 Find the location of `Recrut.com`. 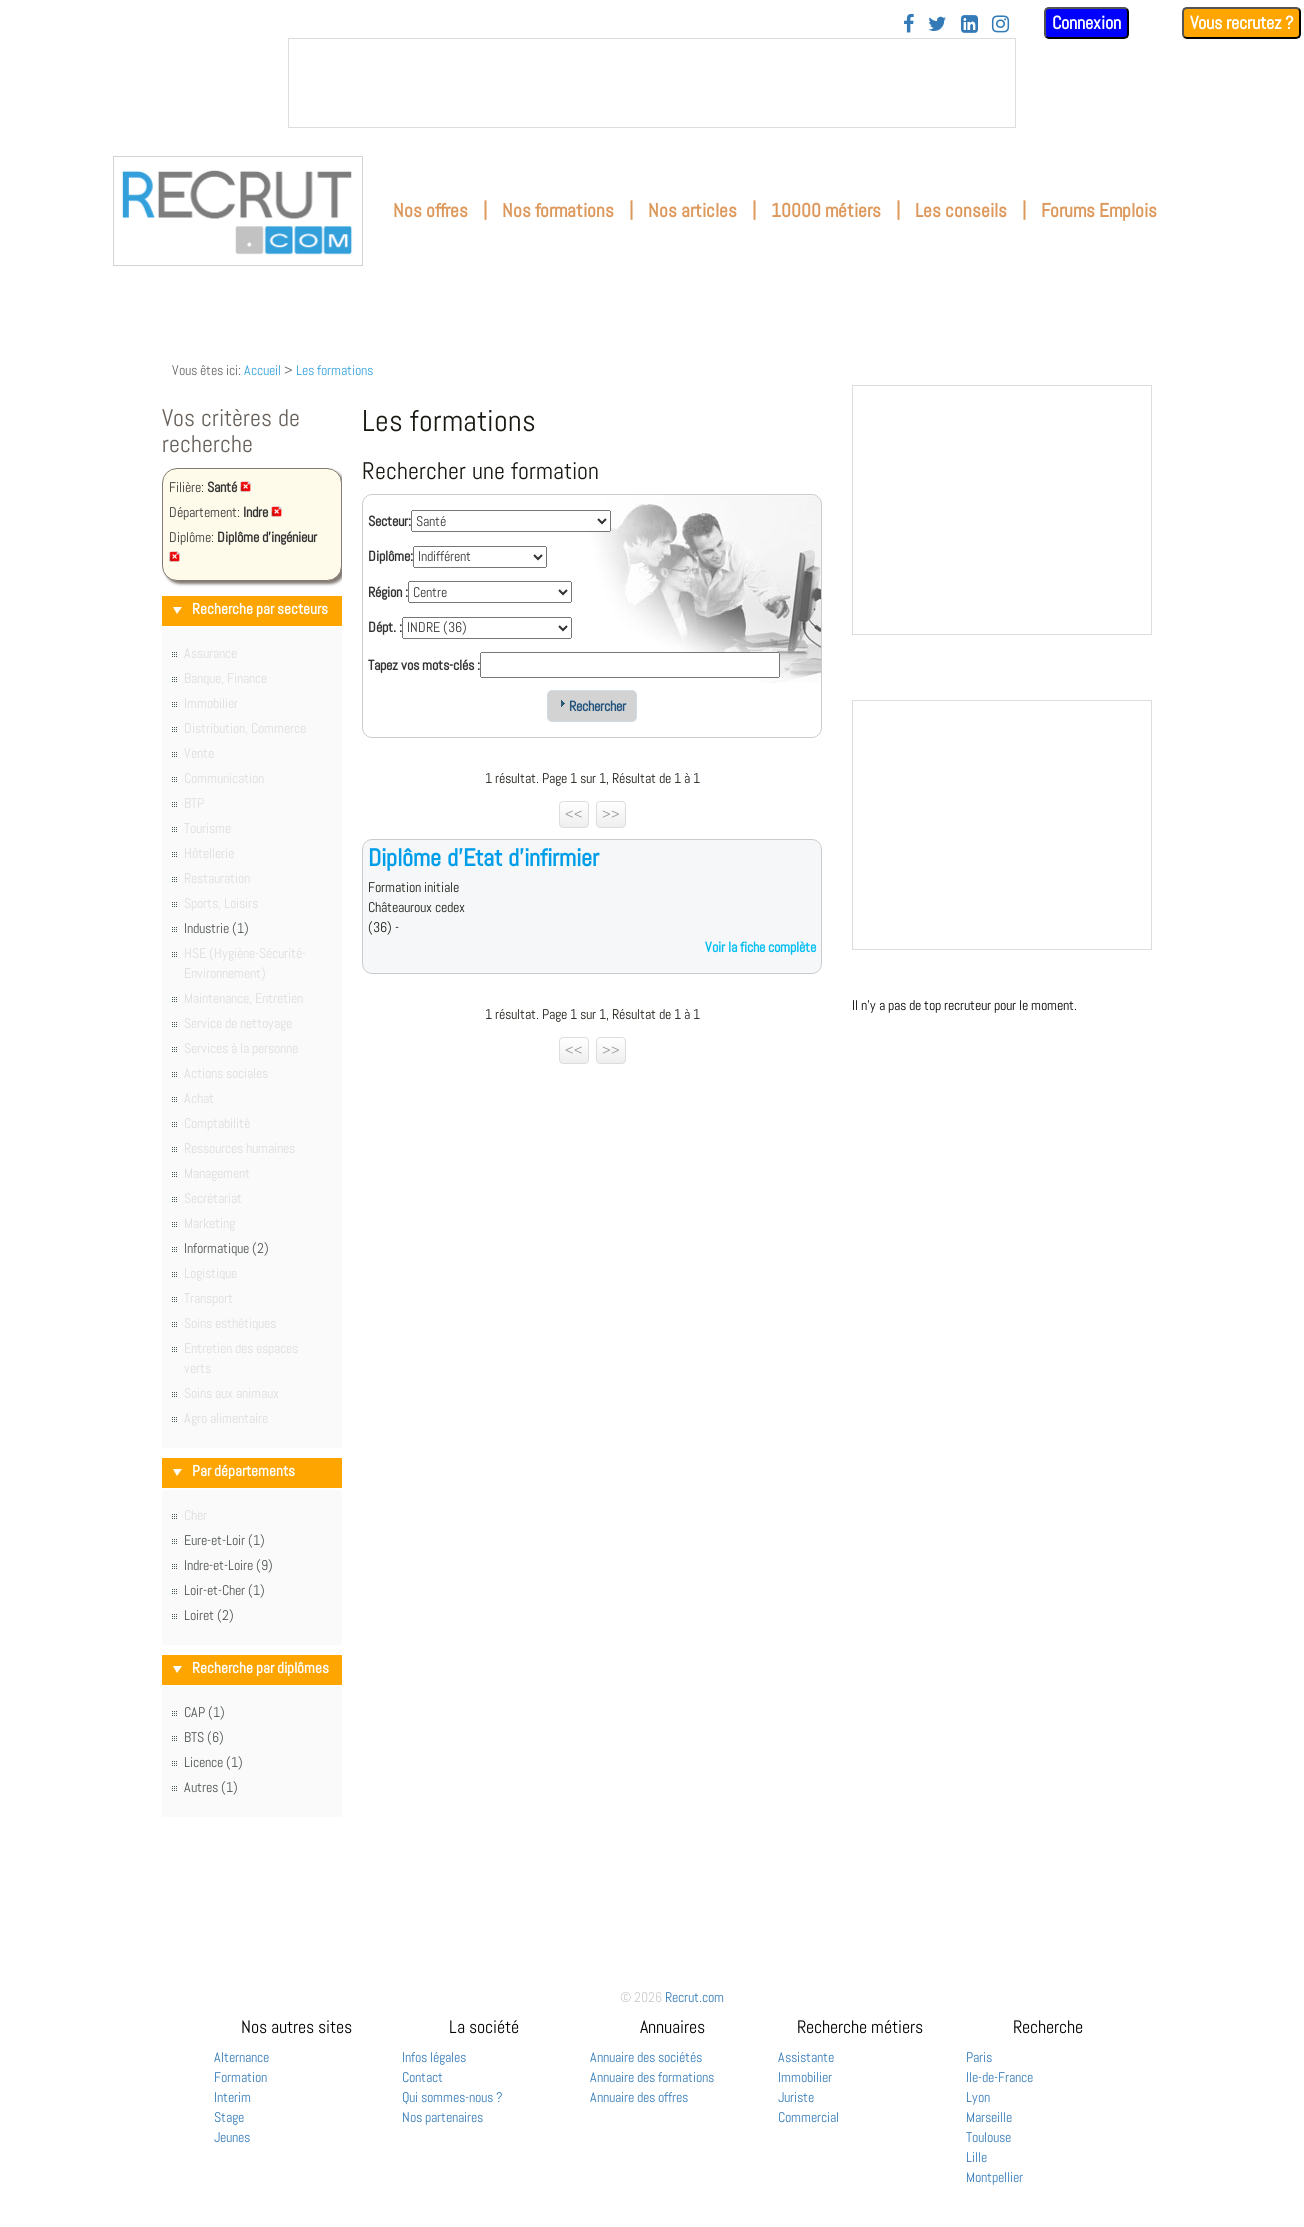

Recrut.com is located at coordinates (694, 1997).